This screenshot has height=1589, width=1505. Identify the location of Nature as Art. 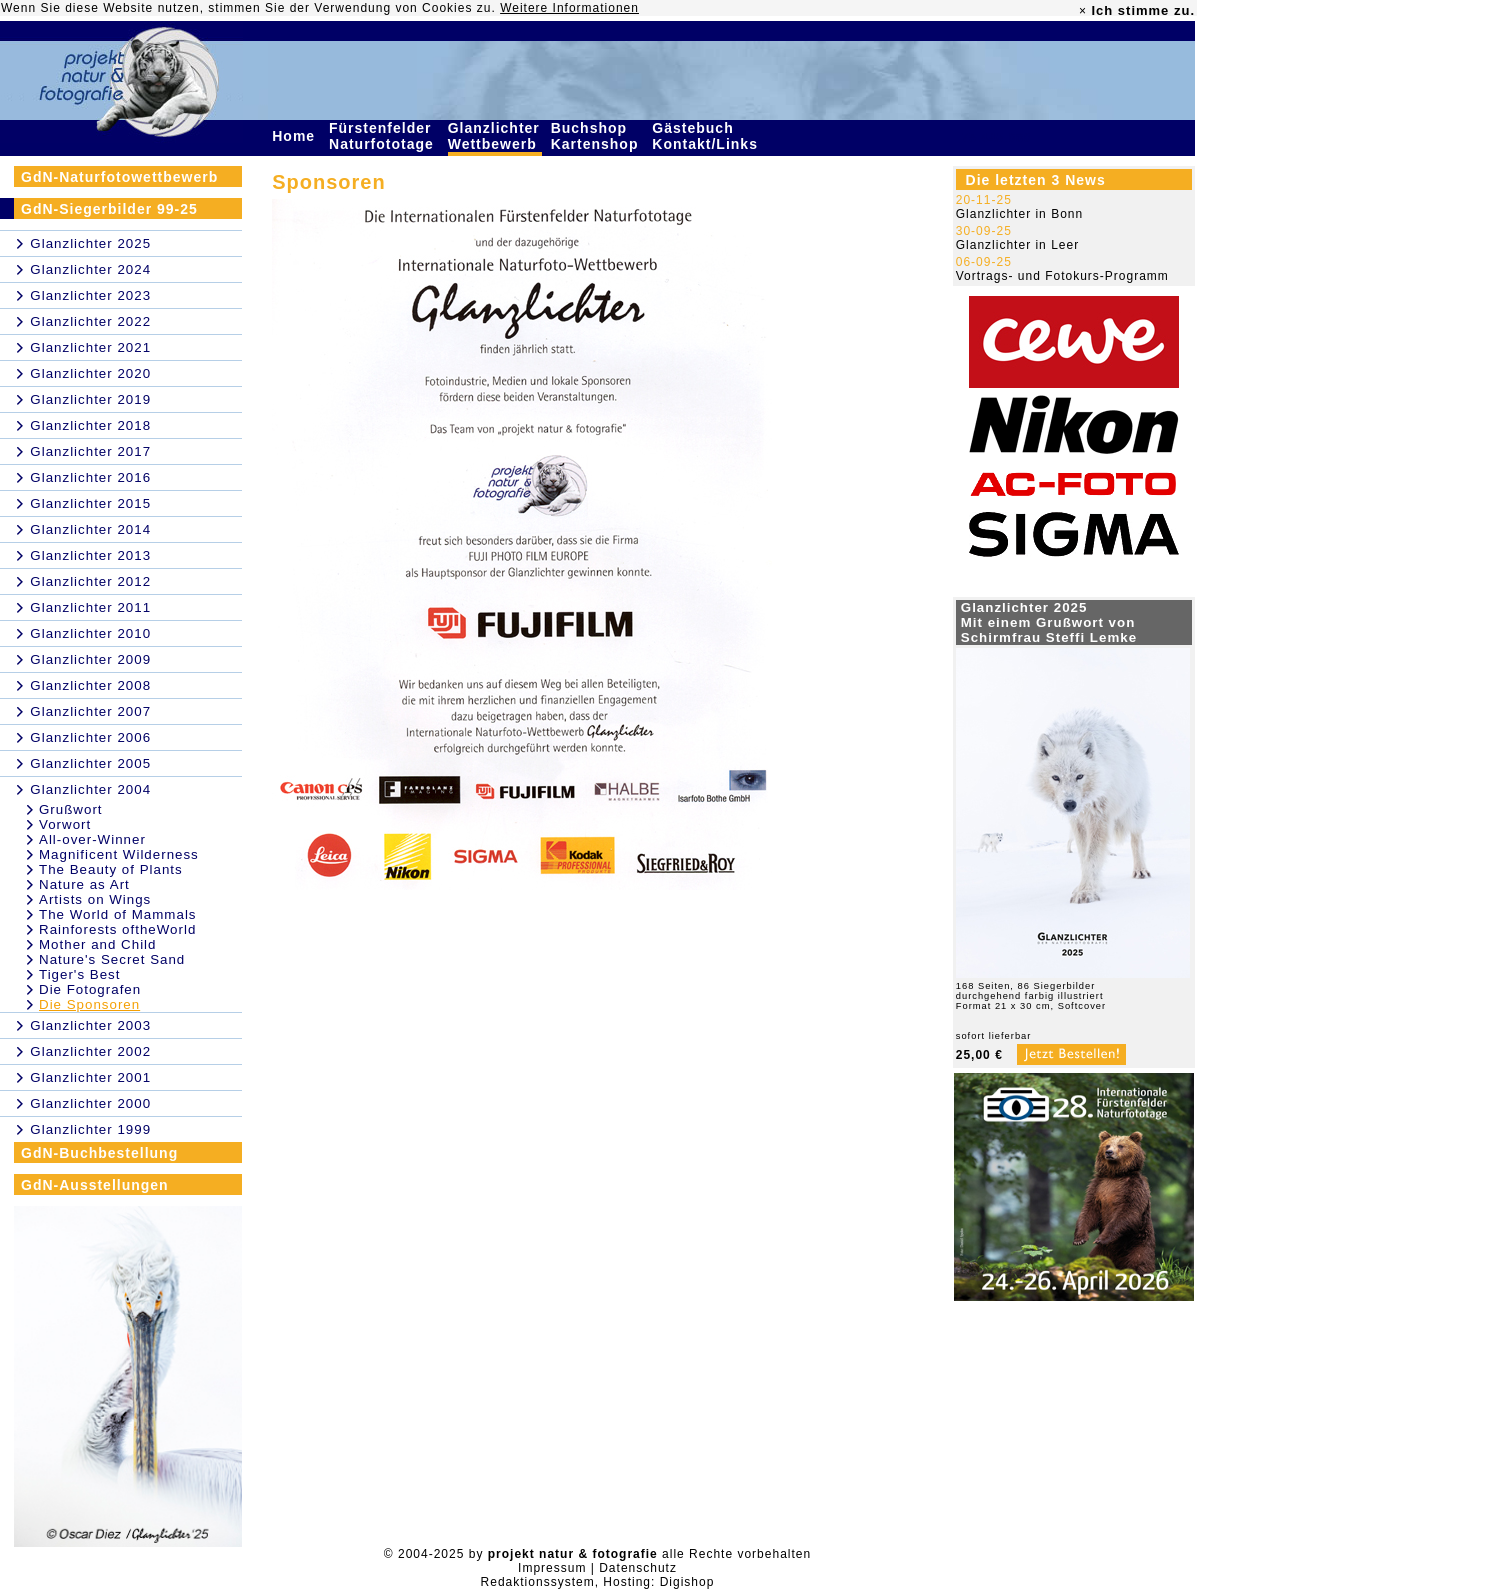
(84, 884).